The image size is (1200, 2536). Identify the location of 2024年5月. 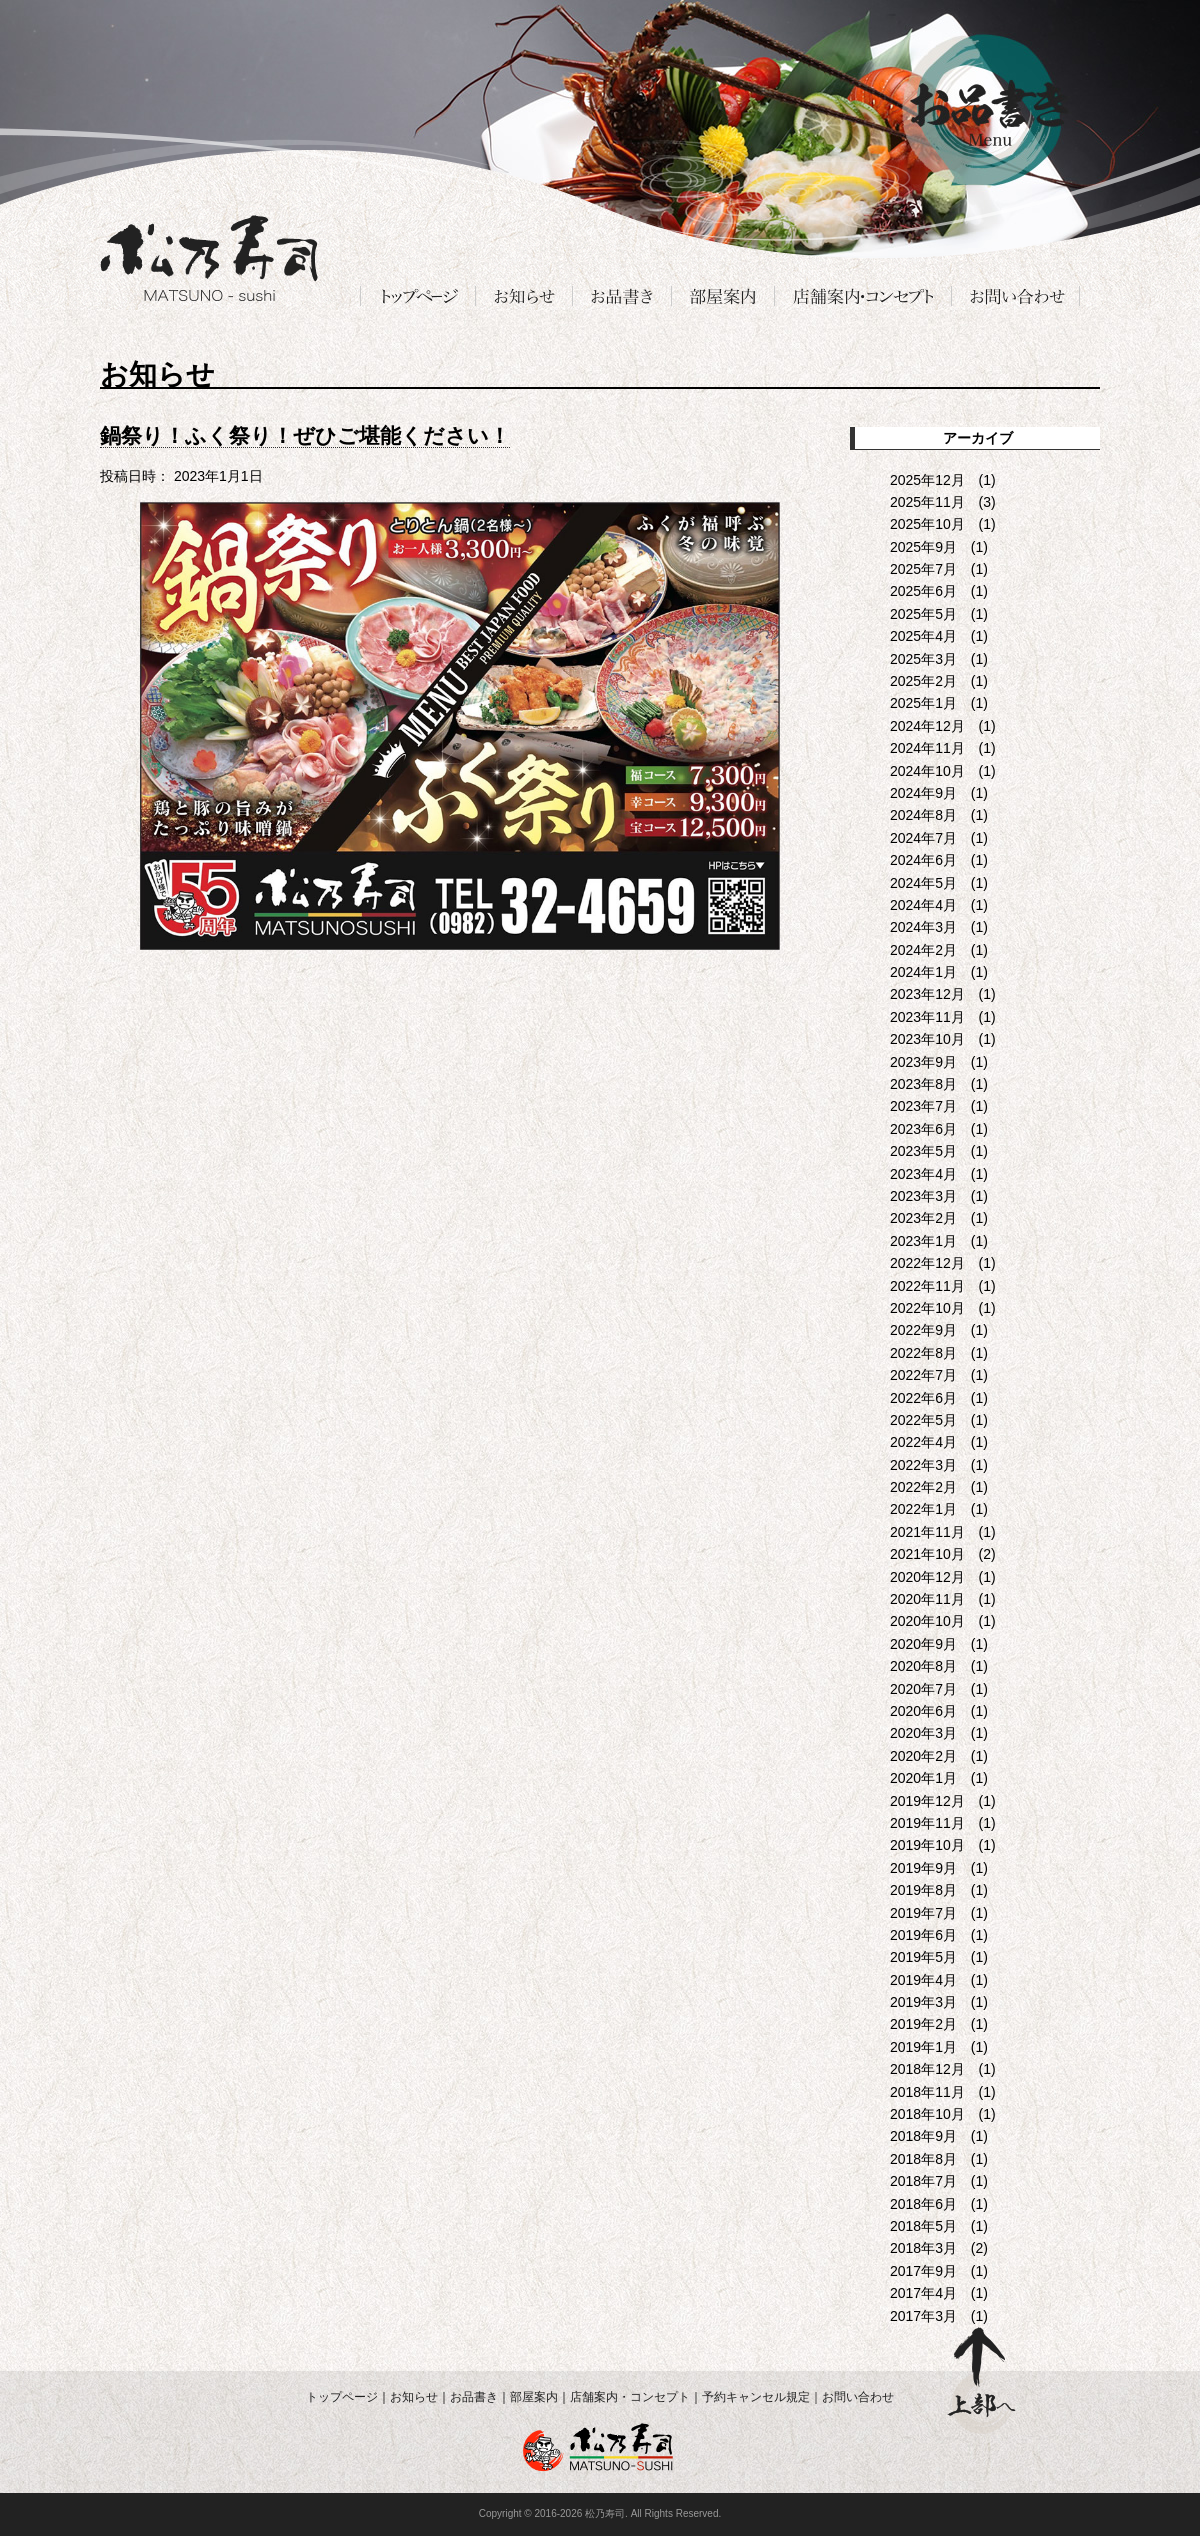
(923, 883).